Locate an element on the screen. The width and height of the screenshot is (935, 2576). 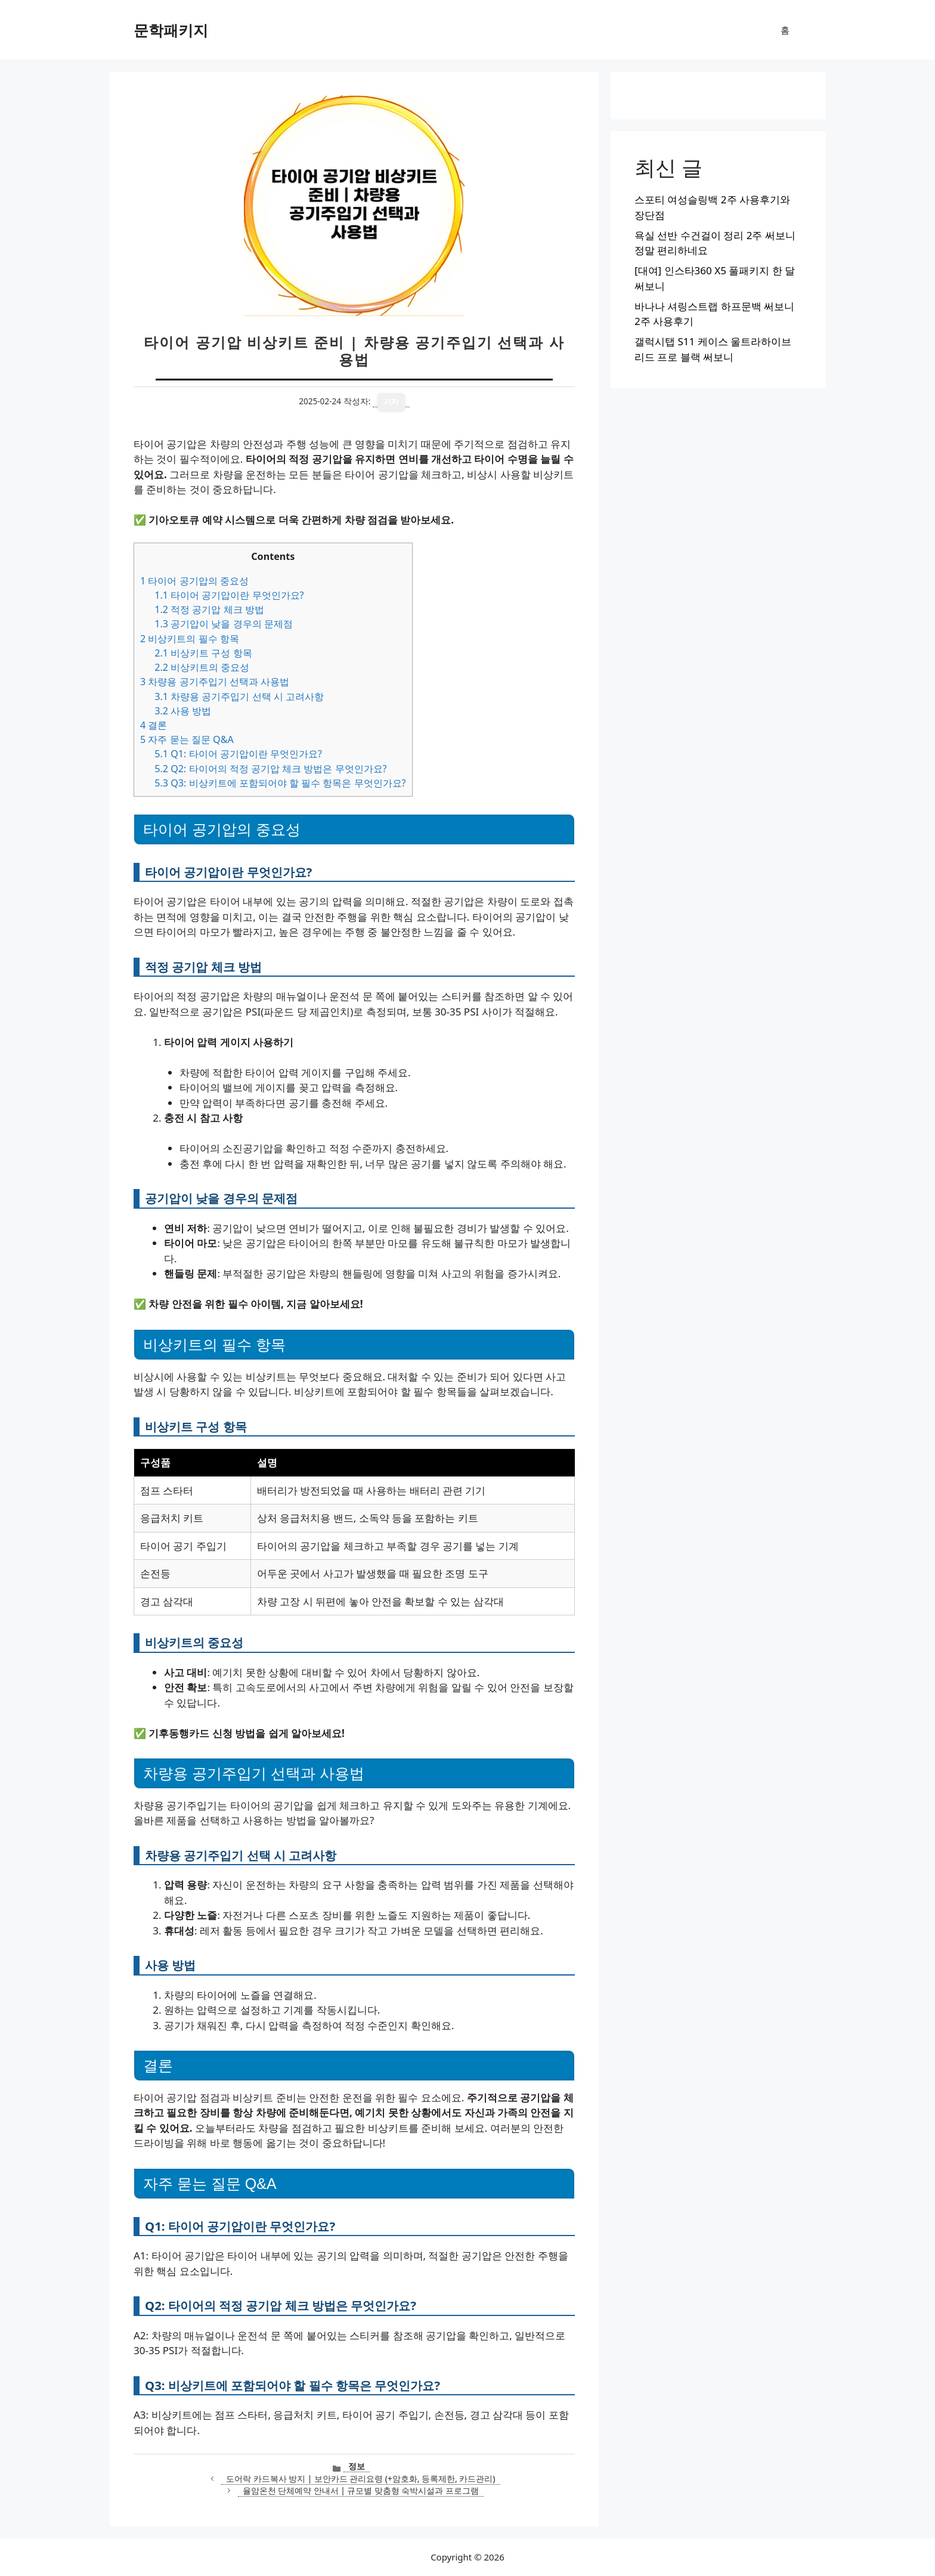
Q3: 비상키트에 포함되어야 할 필수 항목은 무엇인가요? is located at coordinates (279, 782).